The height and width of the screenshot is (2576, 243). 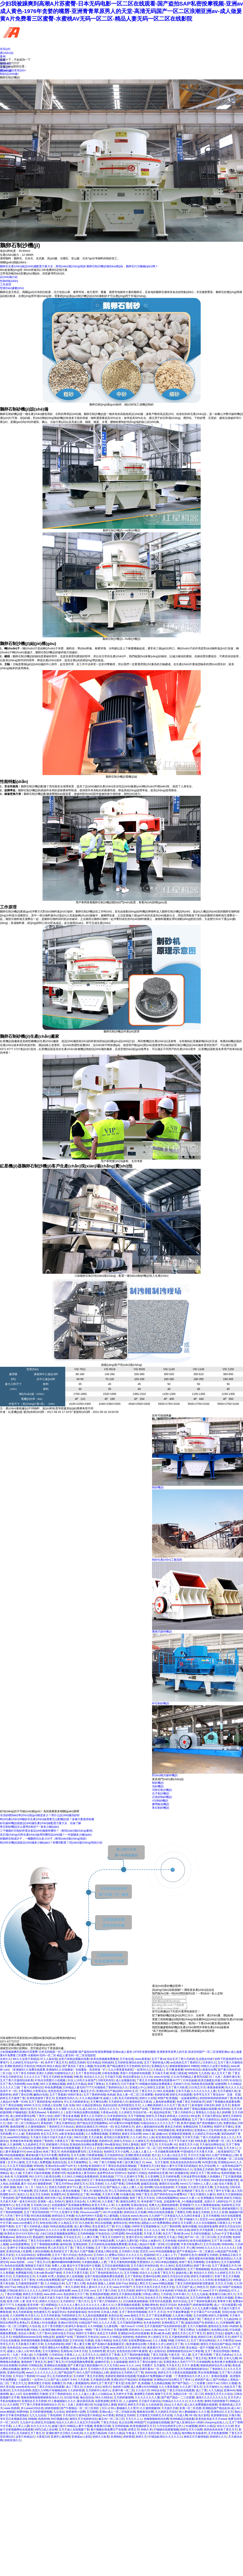 I want to click on www色色色com, so click(x=25, y=2388).